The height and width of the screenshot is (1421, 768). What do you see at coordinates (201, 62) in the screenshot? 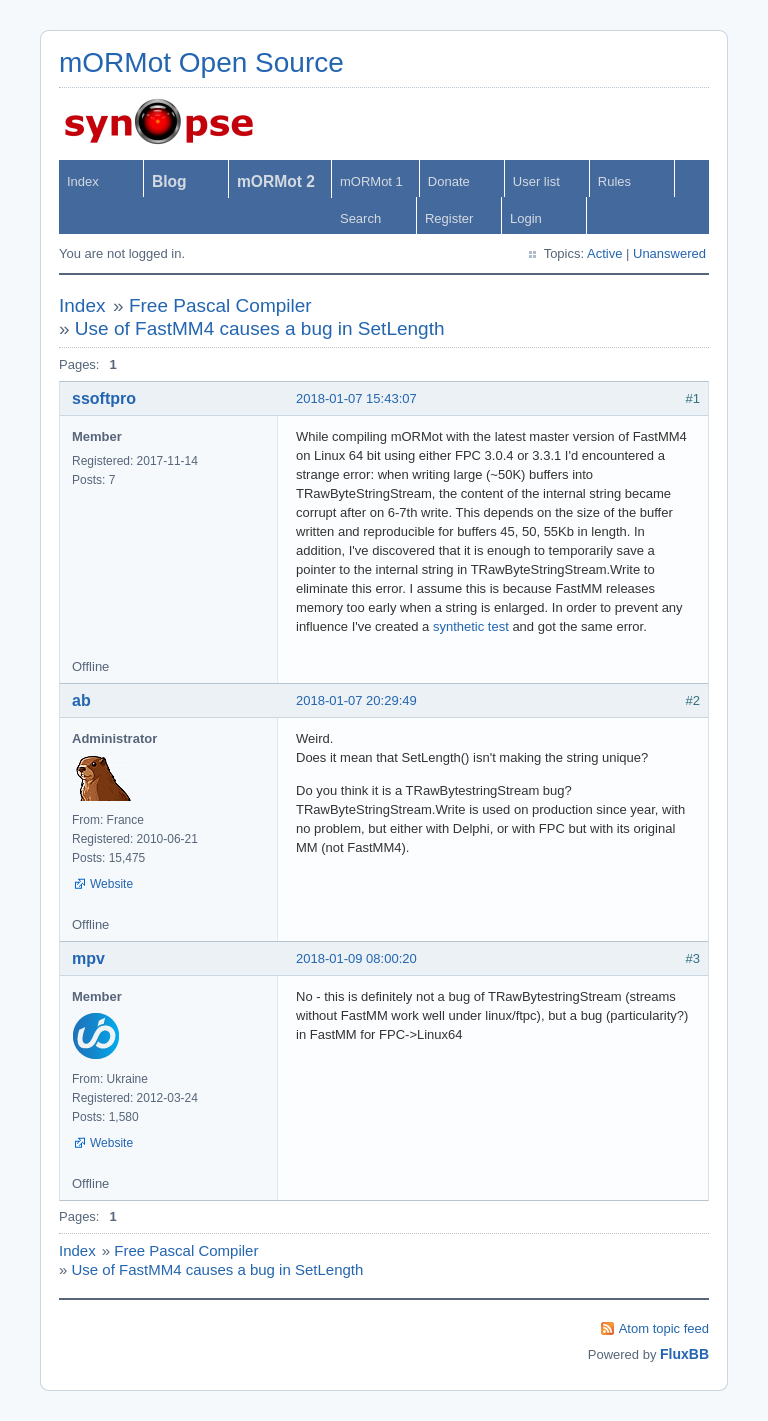
I see `mORMot Open Source` at bounding box center [201, 62].